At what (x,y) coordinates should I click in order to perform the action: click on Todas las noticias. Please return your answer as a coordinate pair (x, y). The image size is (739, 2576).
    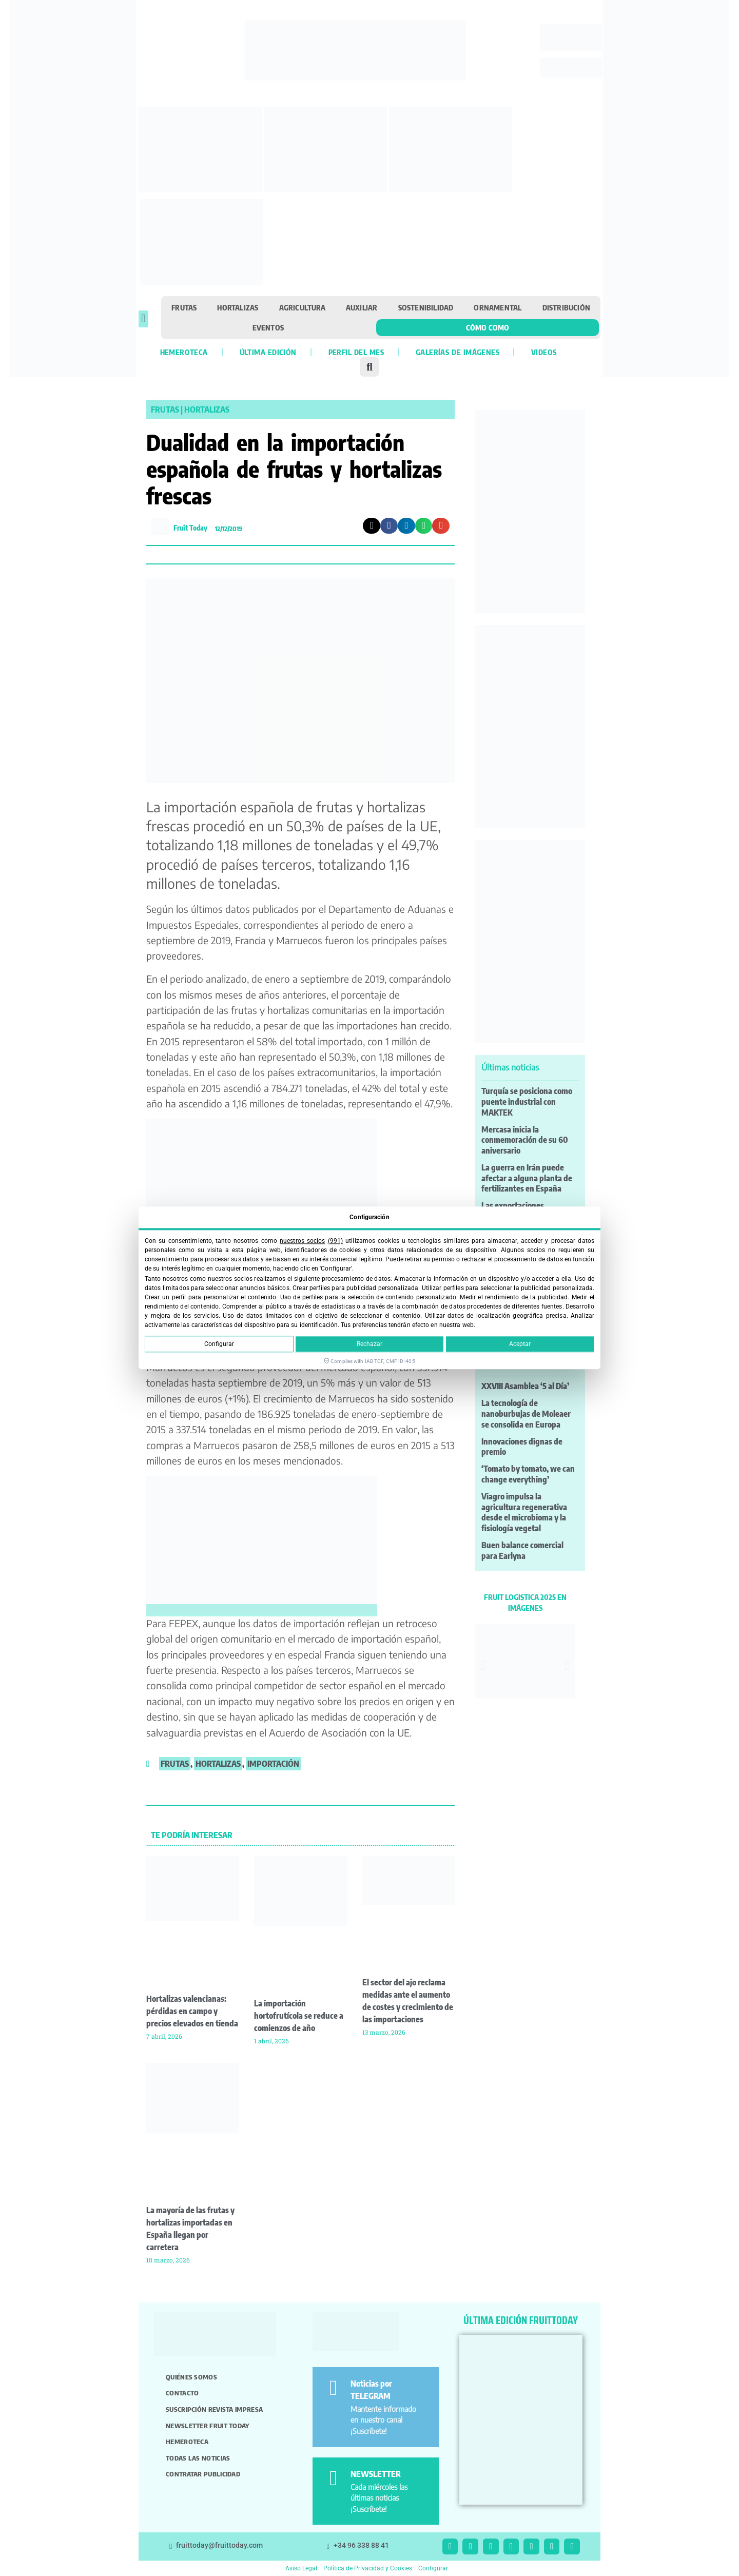
    Looking at the image, I should click on (198, 2458).